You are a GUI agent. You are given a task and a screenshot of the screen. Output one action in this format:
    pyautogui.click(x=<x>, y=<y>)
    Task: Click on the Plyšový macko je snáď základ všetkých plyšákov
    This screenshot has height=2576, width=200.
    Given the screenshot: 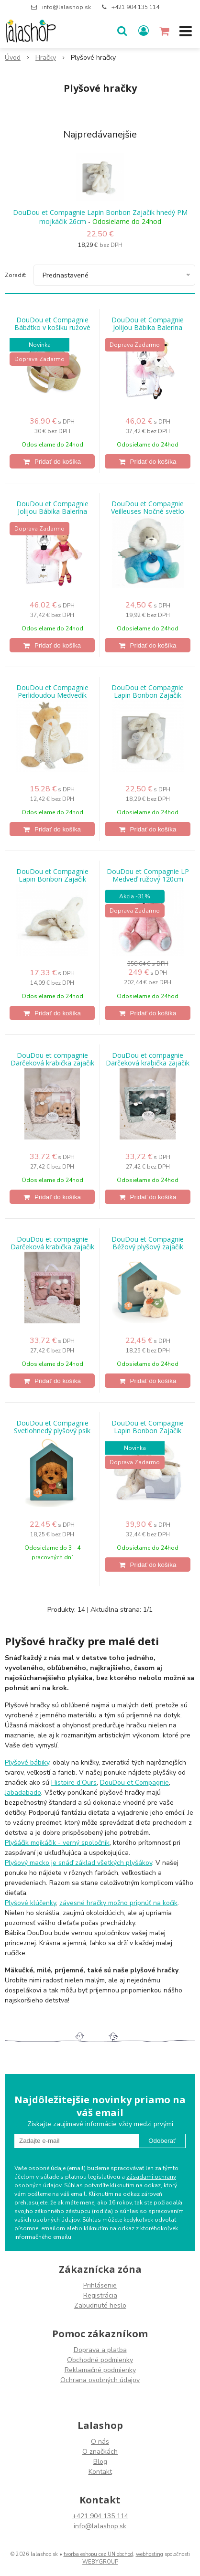 What is the action you would take?
    pyautogui.click(x=78, y=1862)
    